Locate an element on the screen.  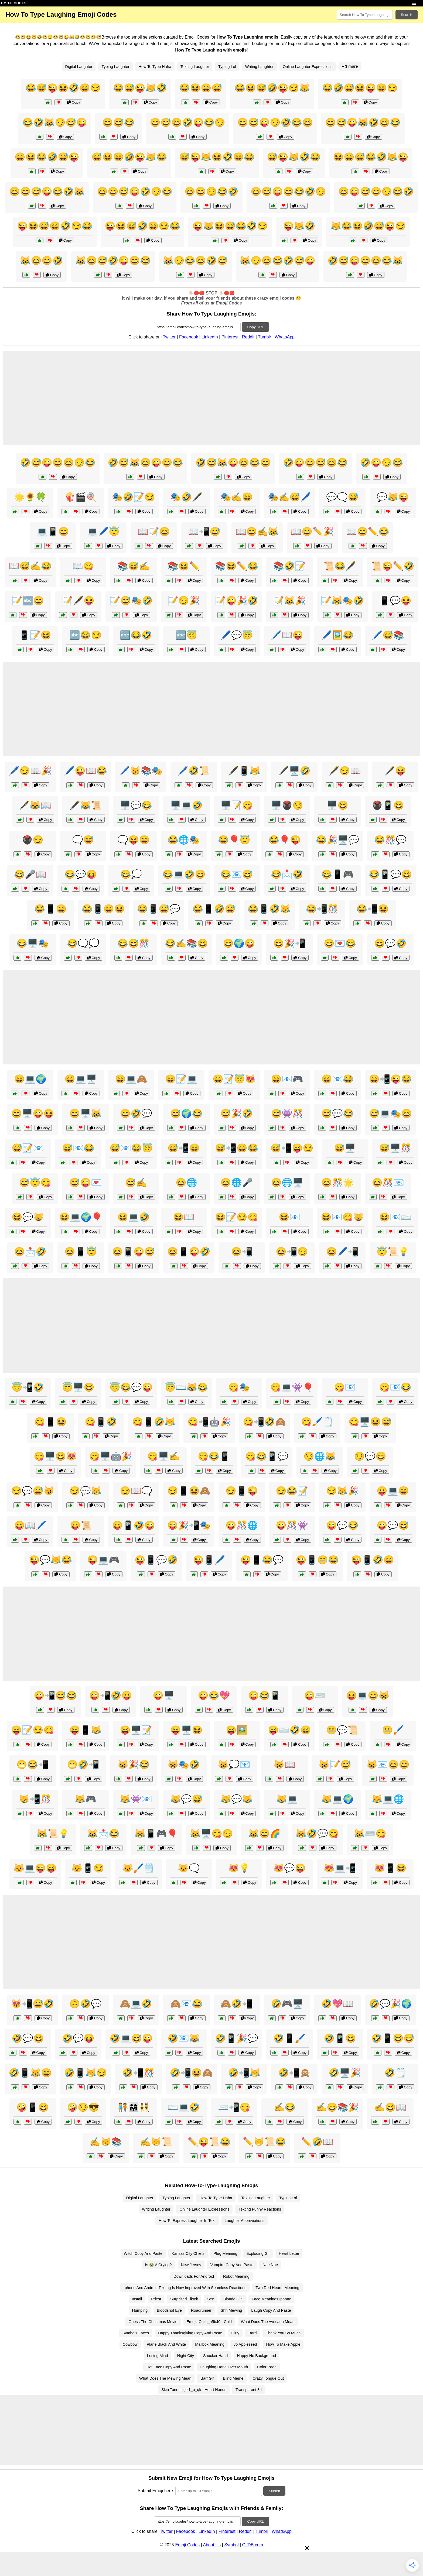
📝🔤😄 is located at coordinates (28, 600).